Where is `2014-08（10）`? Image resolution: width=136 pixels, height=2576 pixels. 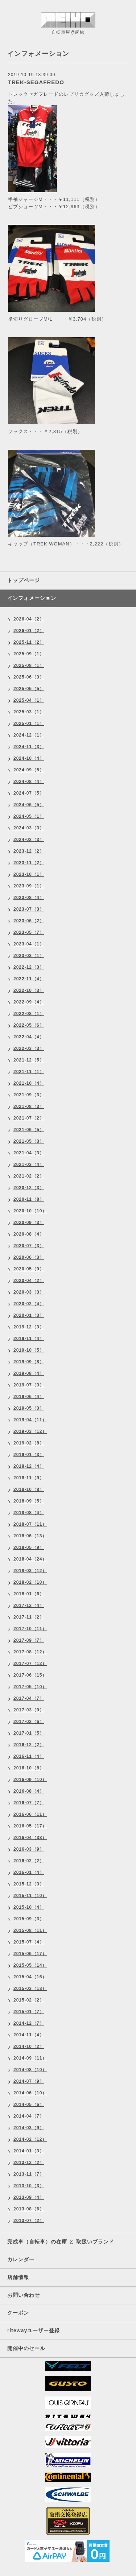
2014-08（10） is located at coordinates (30, 2069).